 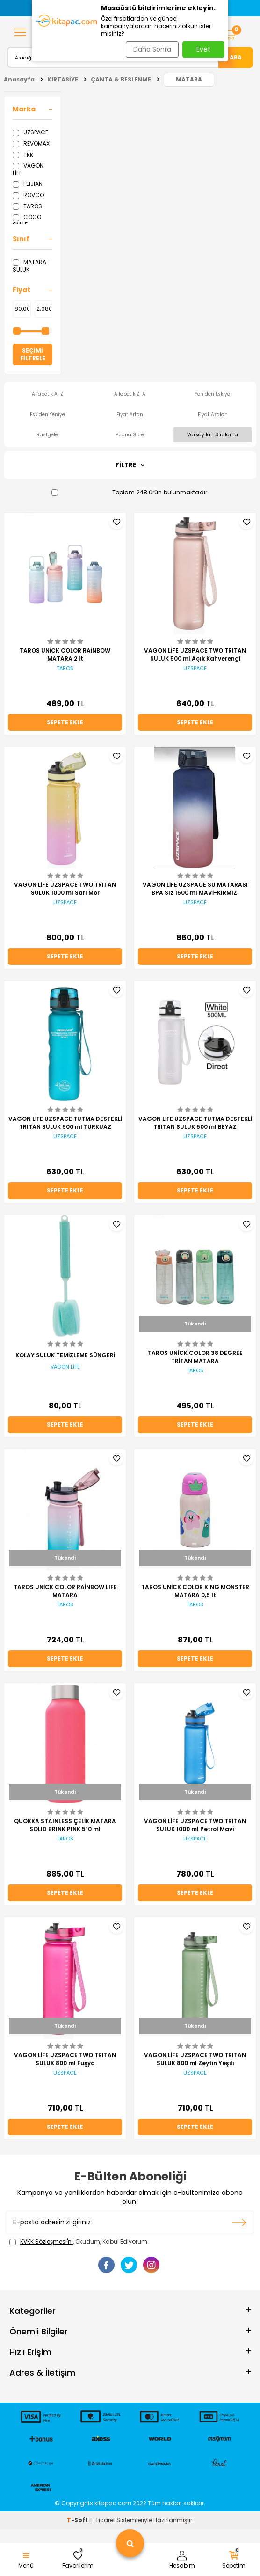 I want to click on TAROS UNİCK COLOR RAİNBOW MATARA 2 lt, so click(x=65, y=654).